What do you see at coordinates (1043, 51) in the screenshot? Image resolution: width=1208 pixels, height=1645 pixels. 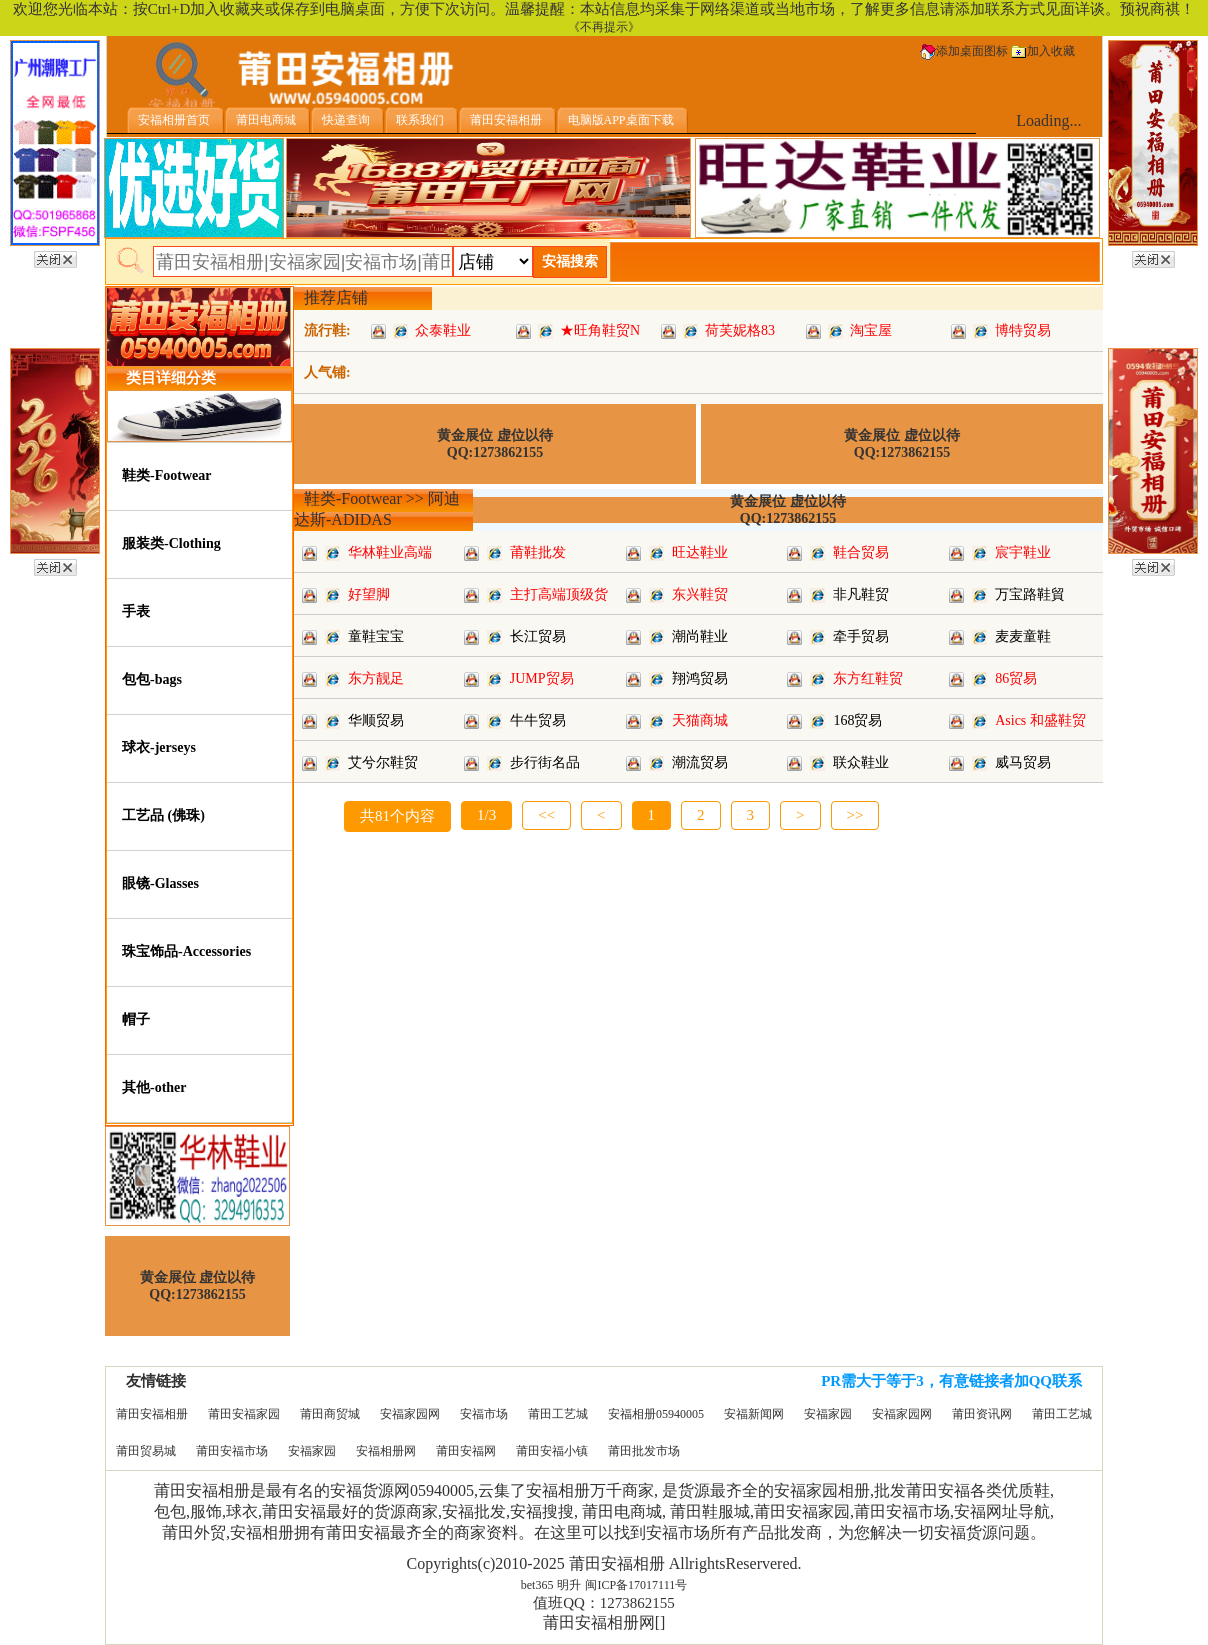 I see `加入收藏` at bounding box center [1043, 51].